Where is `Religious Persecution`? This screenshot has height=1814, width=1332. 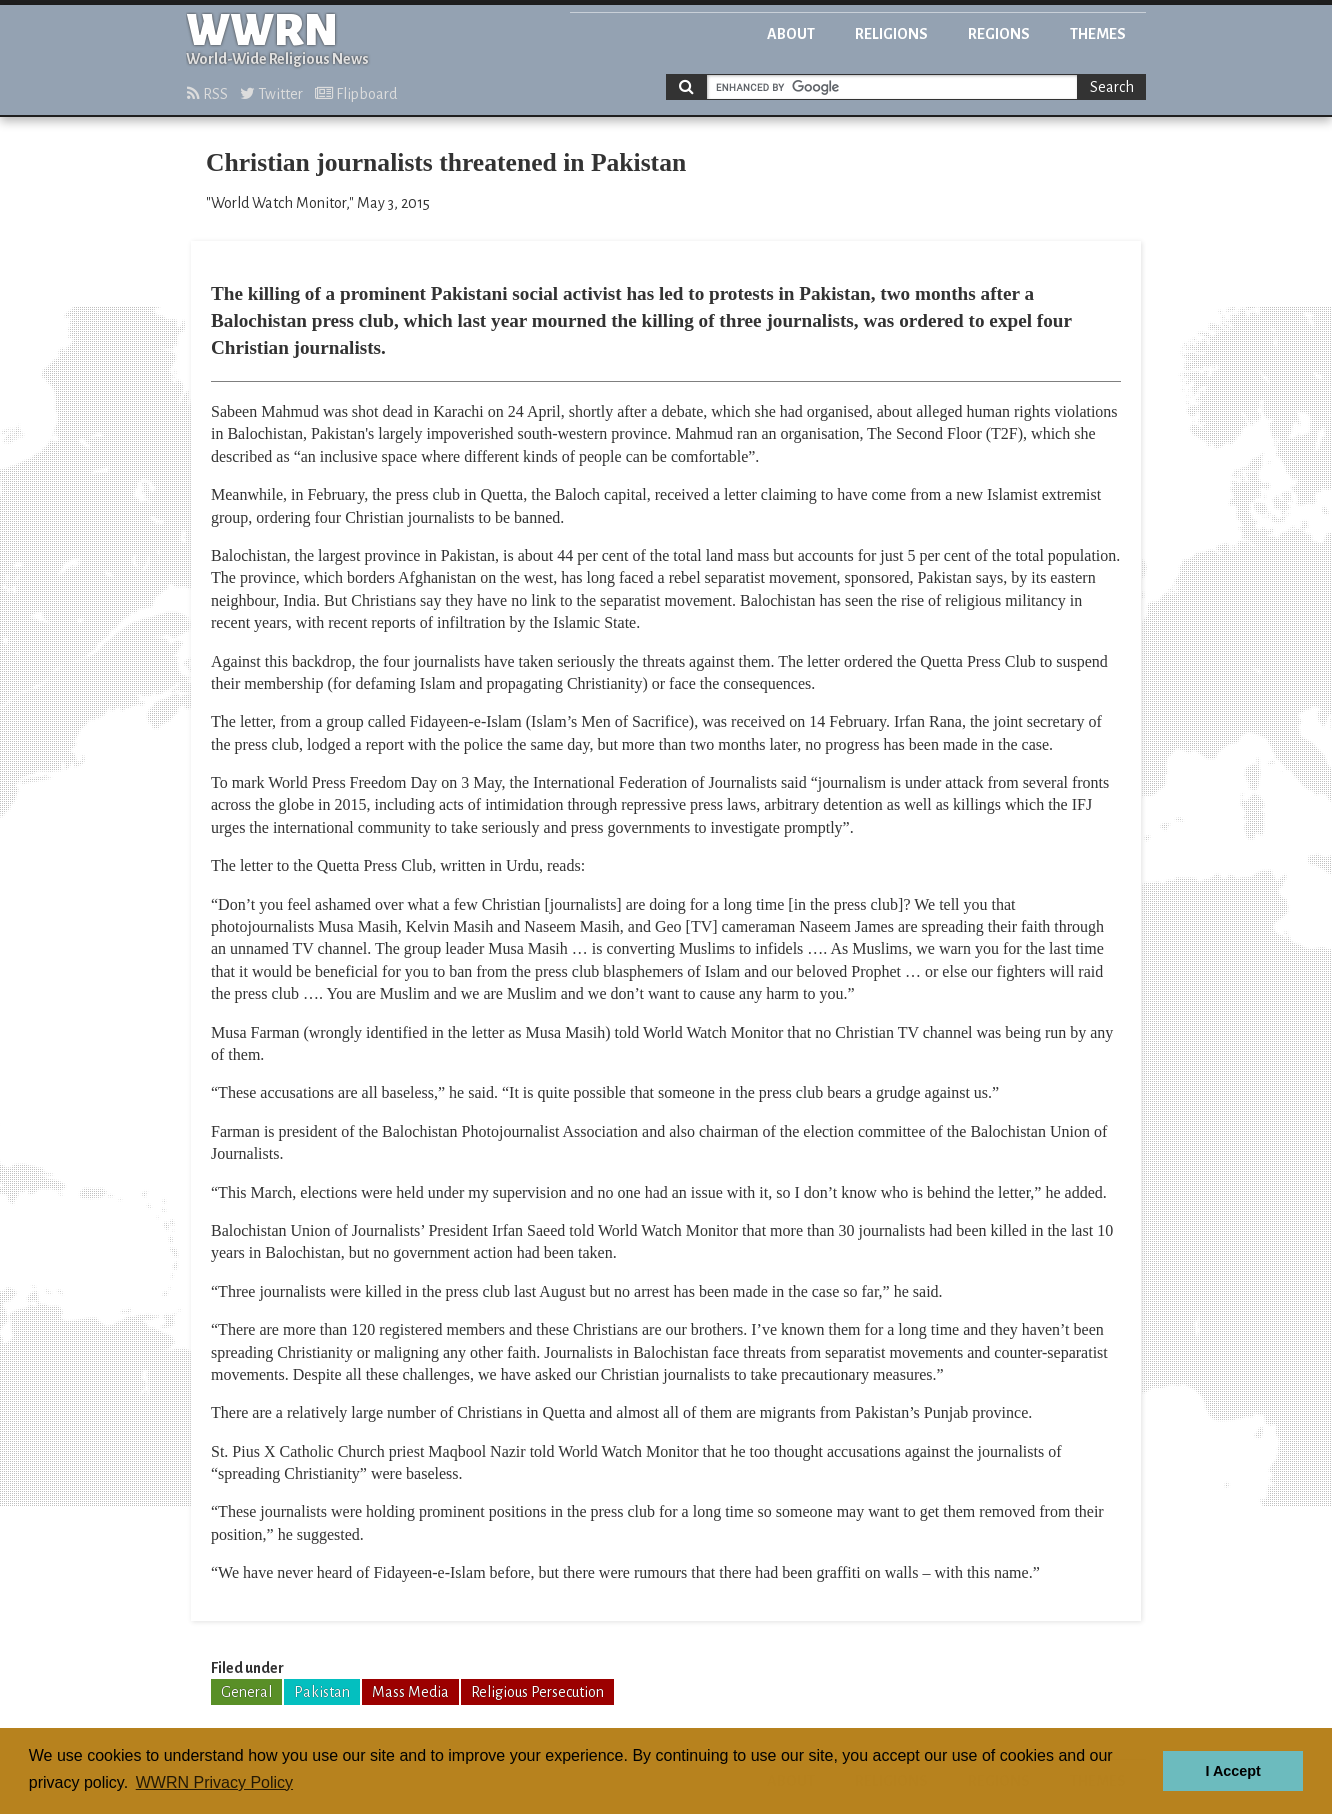 Religious Persecution is located at coordinates (537, 1692).